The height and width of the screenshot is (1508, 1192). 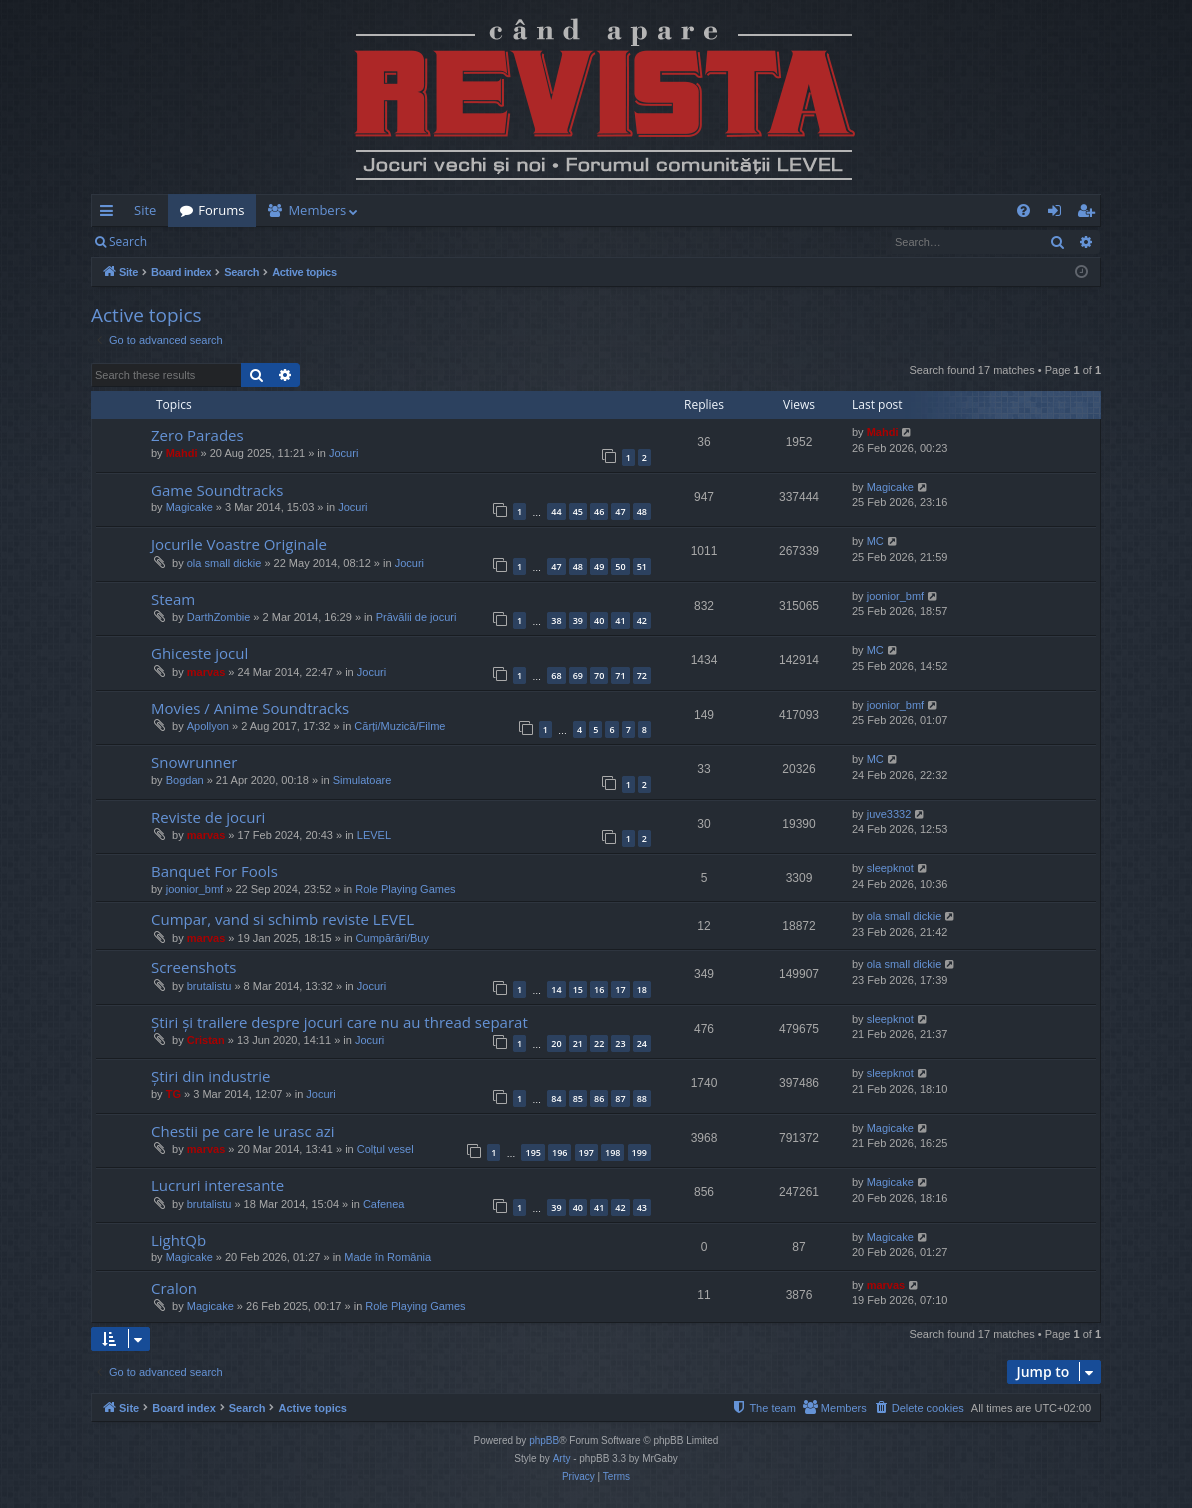 What do you see at coordinates (532, 1152) in the screenshot?
I see `195` at bounding box center [532, 1152].